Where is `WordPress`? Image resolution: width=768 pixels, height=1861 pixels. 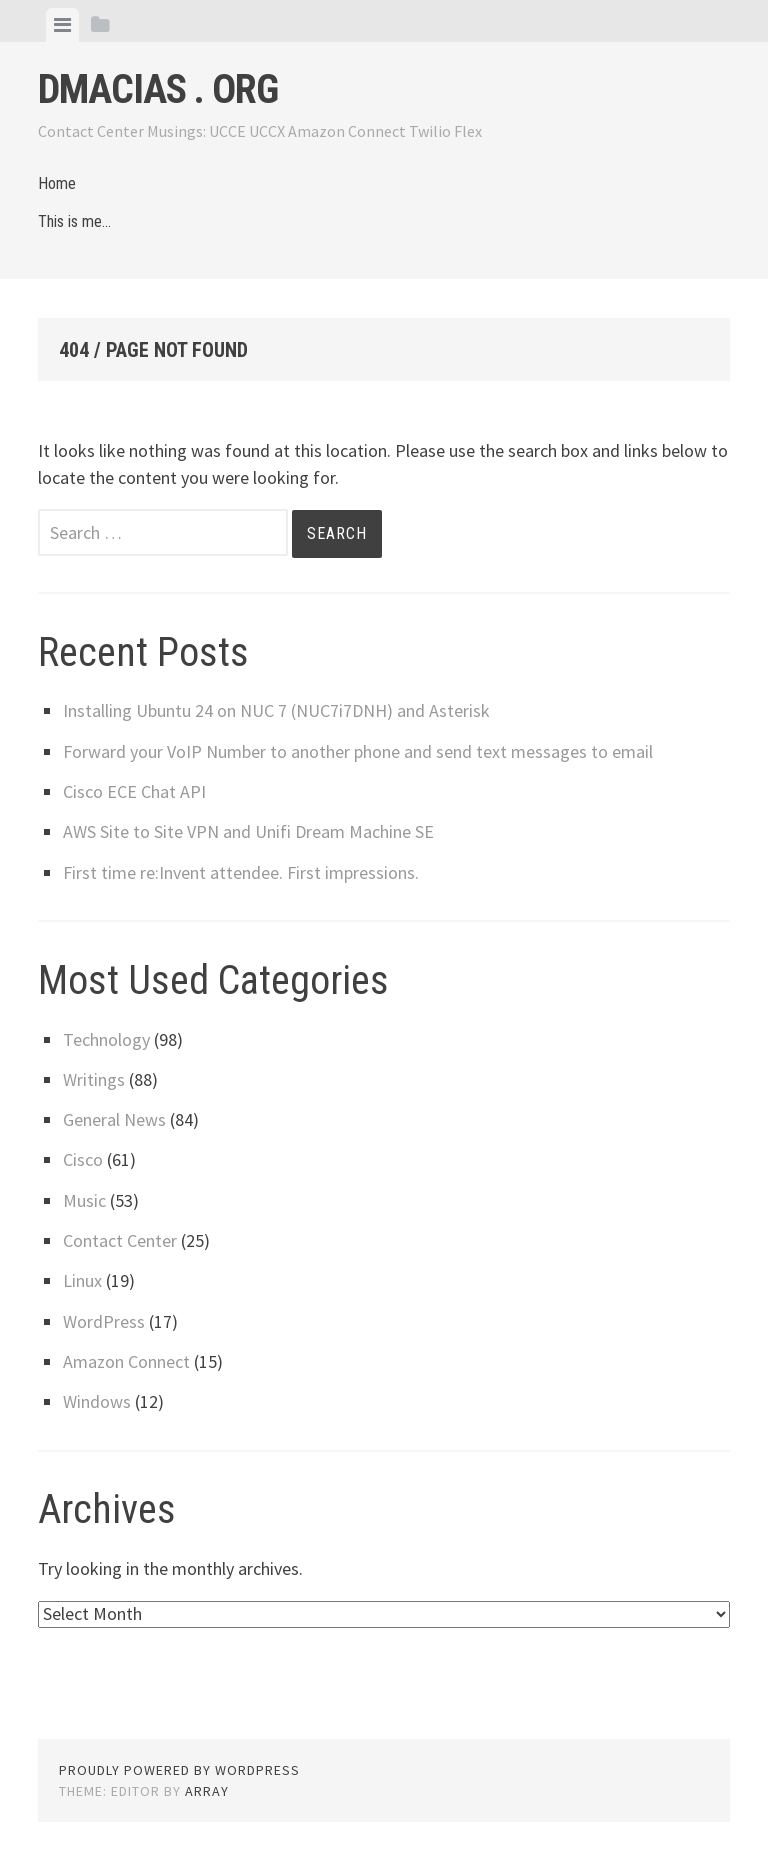 WordPress is located at coordinates (104, 1321).